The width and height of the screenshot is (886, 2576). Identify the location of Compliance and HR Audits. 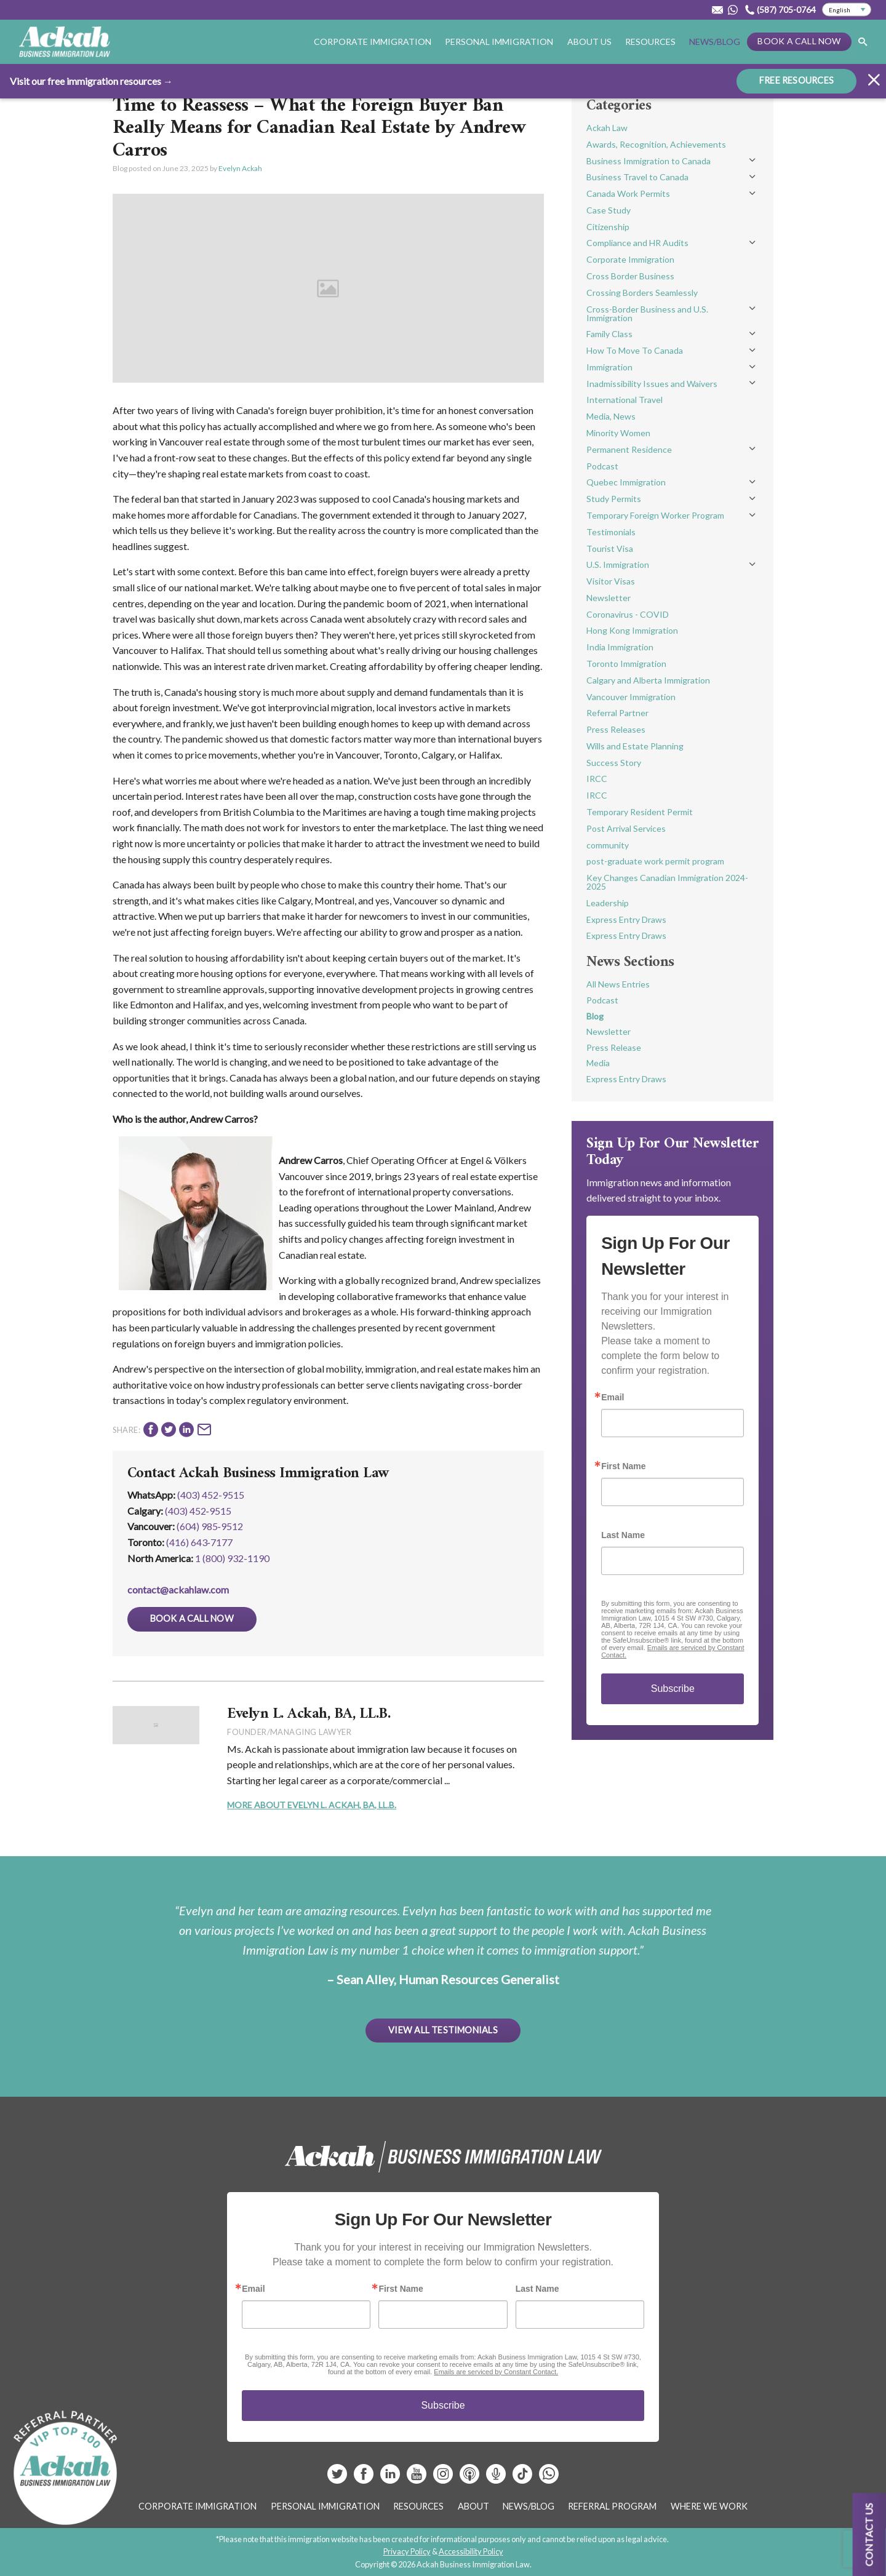
(637, 242).